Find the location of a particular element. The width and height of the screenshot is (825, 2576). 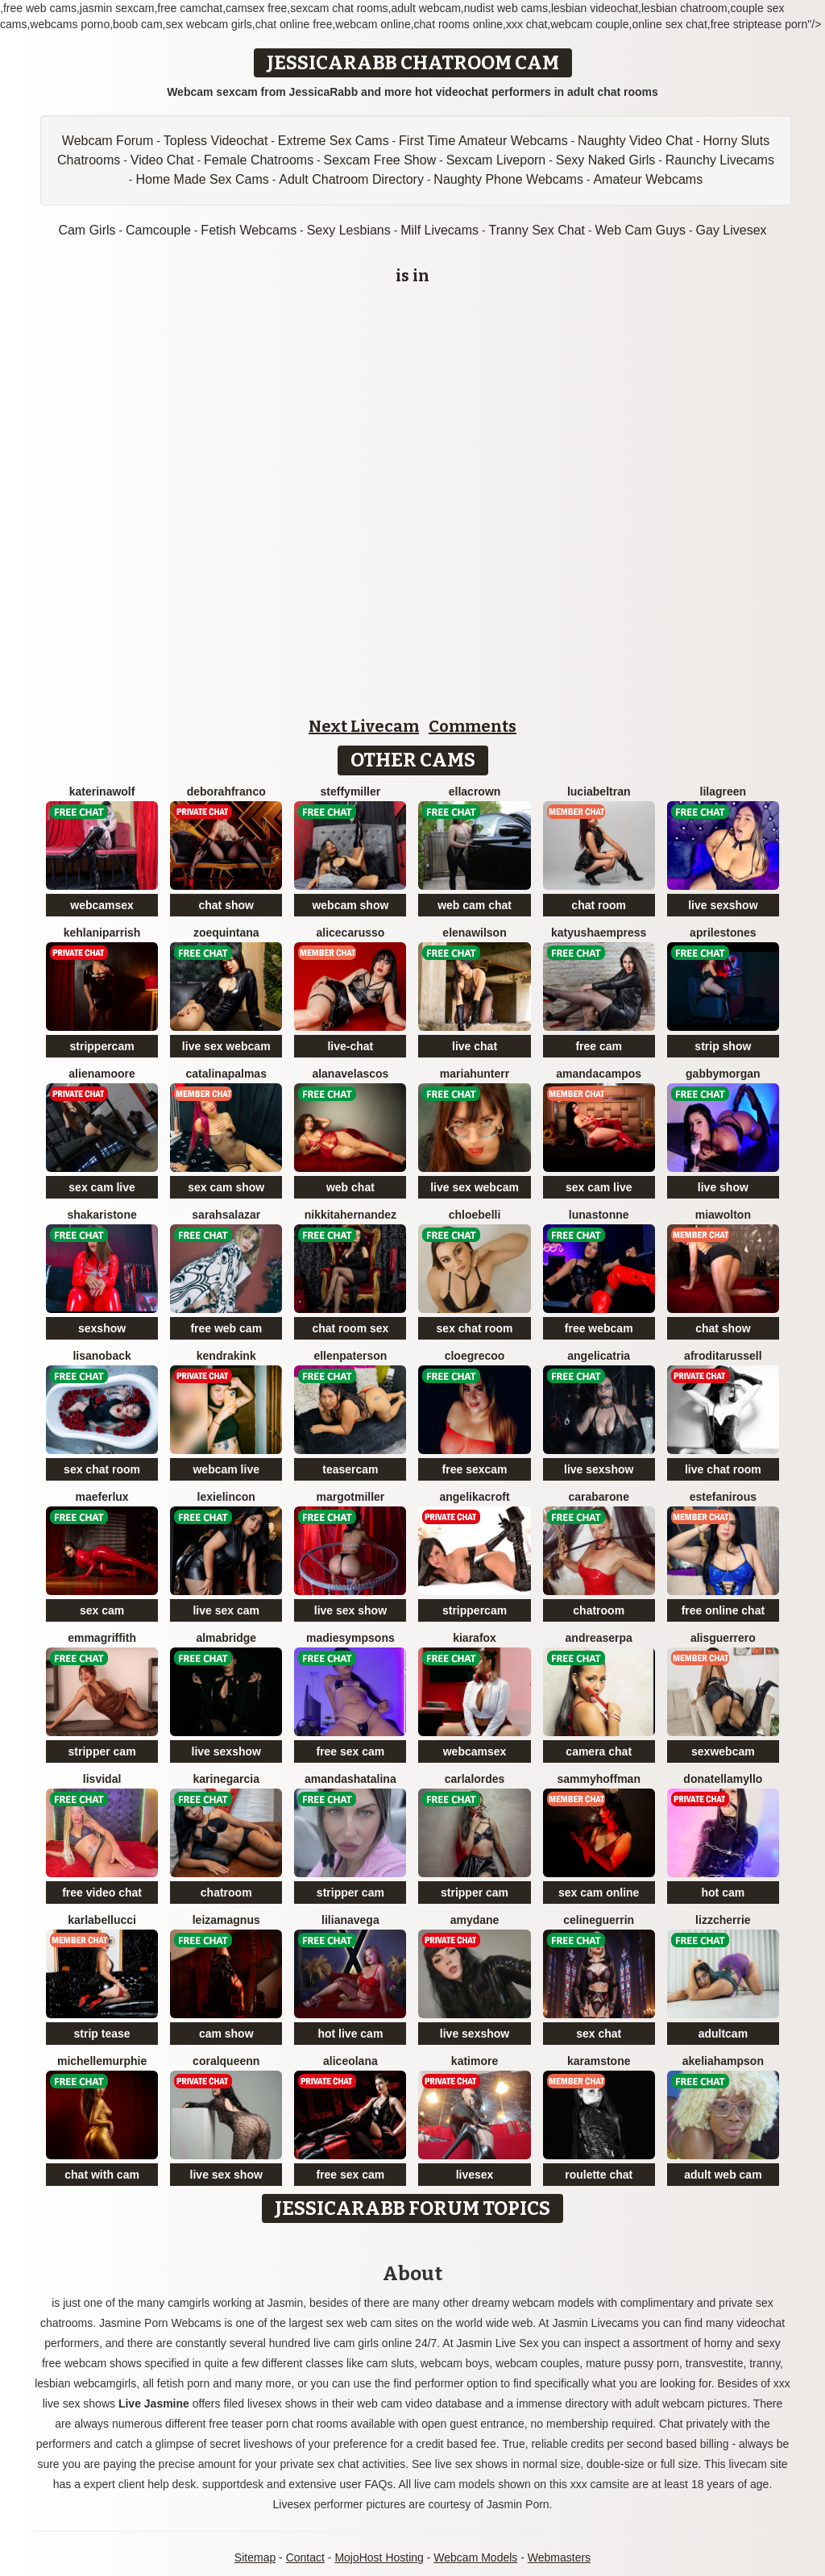

live sexshow is located at coordinates (722, 905).